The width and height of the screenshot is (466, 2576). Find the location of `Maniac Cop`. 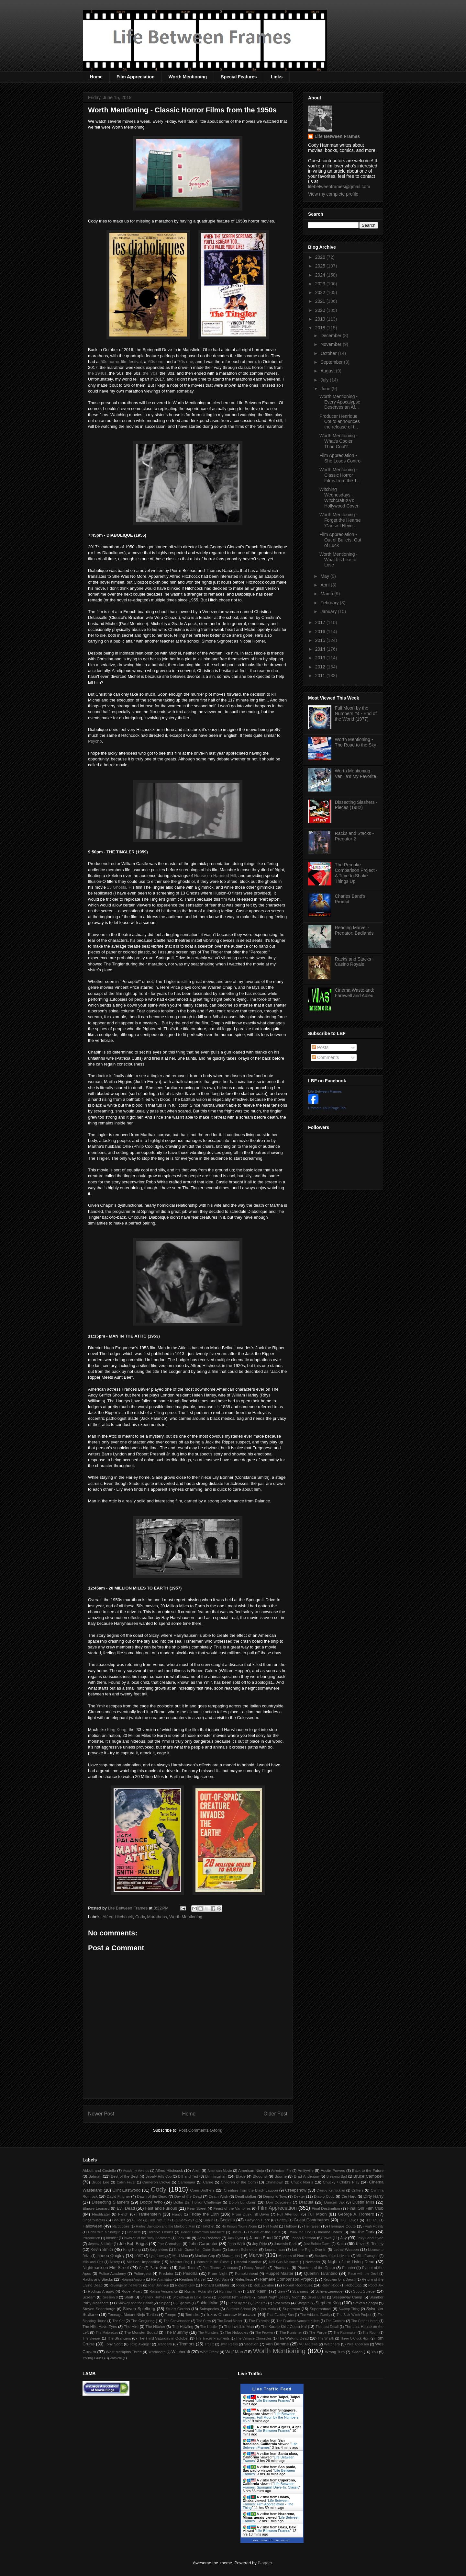

Maniac Cop is located at coordinates (205, 2255).